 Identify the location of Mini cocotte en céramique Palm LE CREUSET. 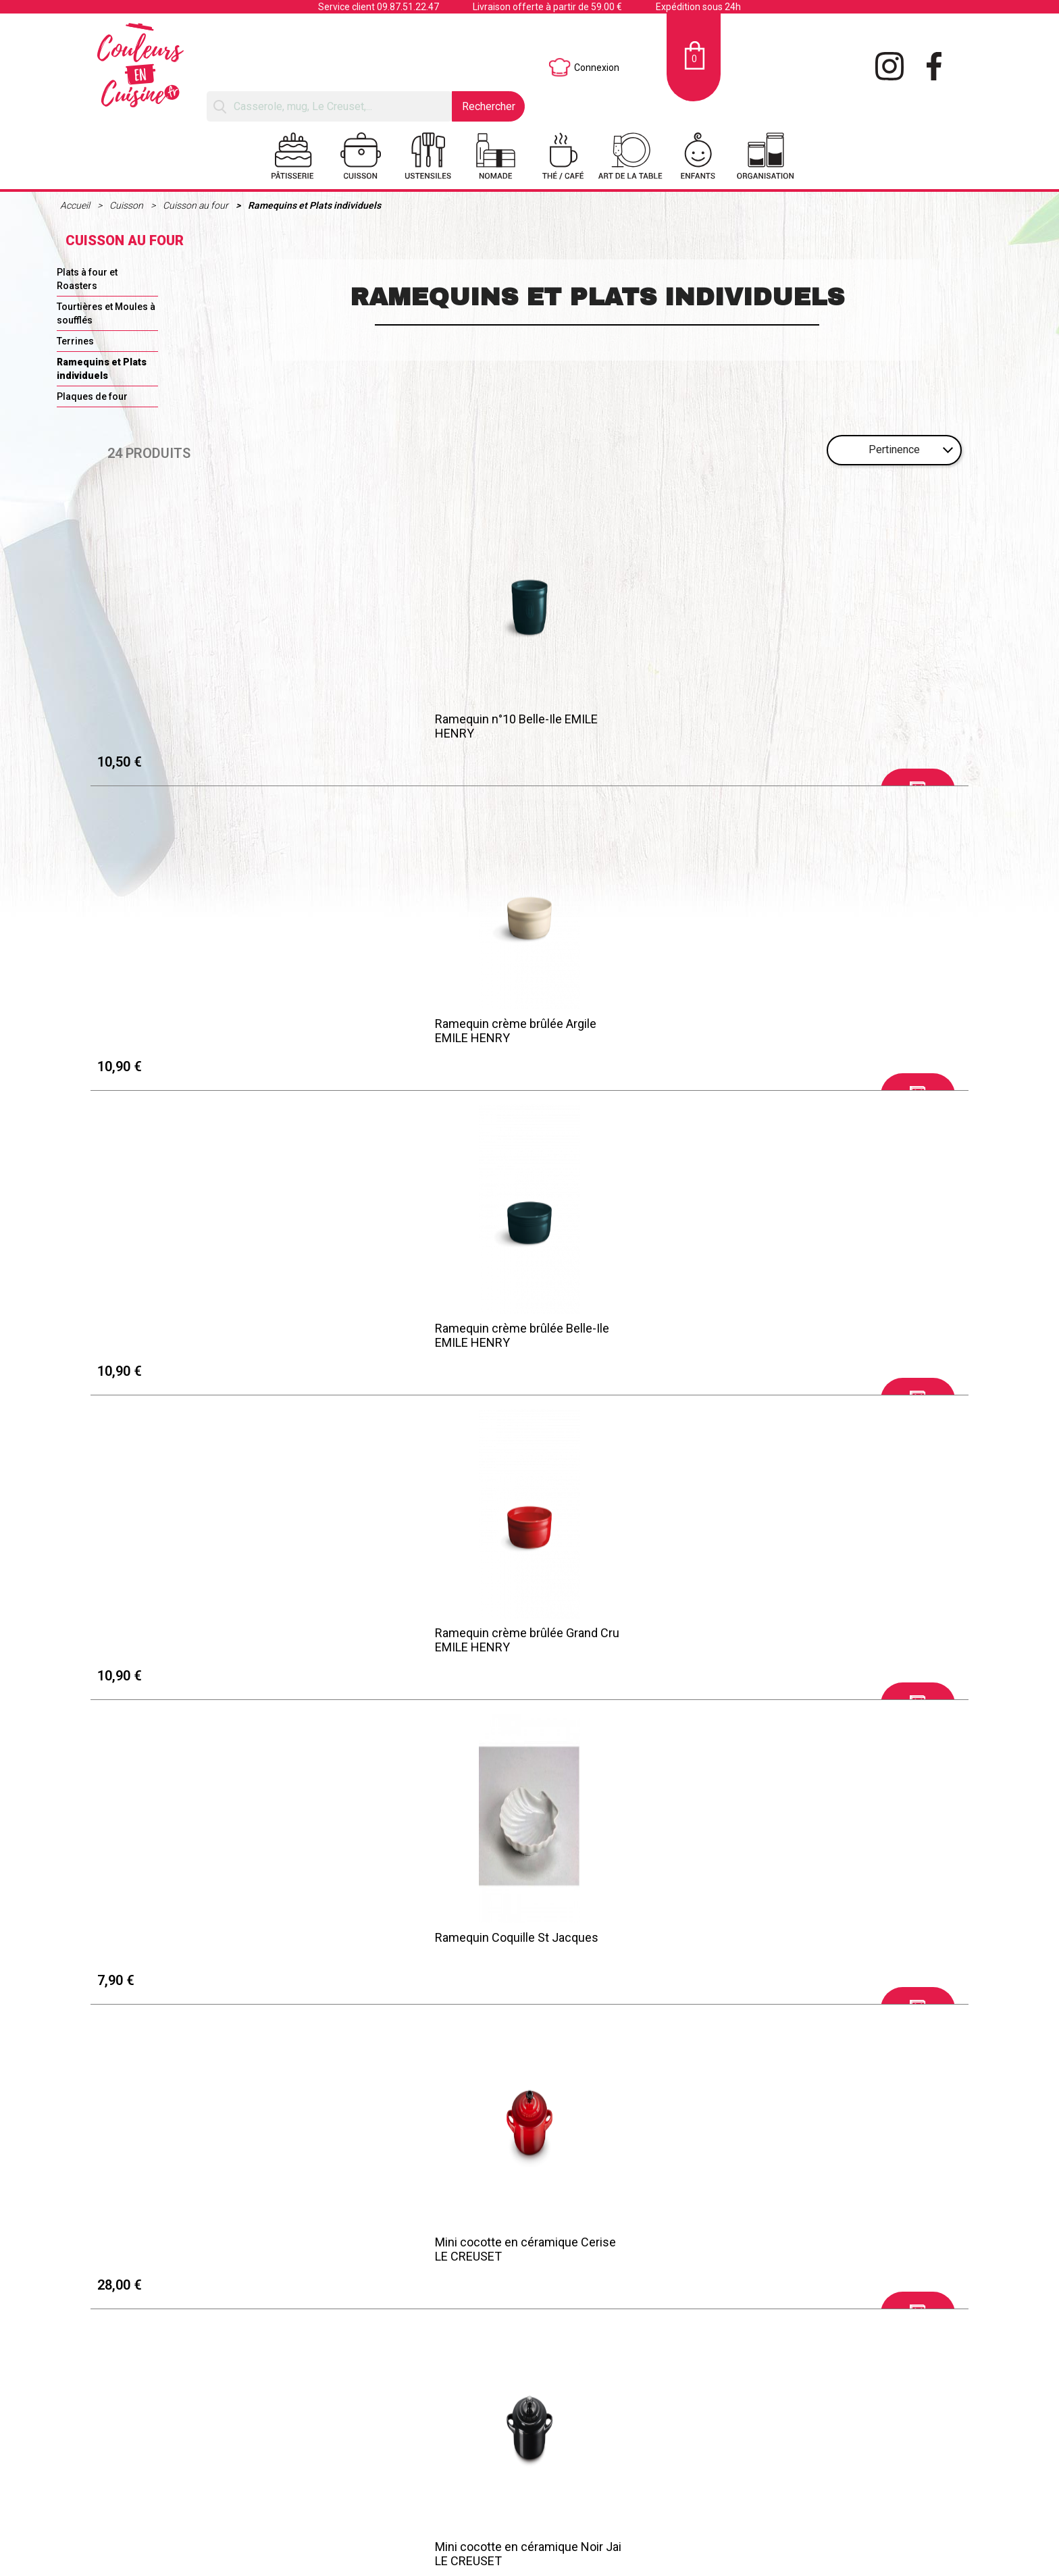
(200, 1334).